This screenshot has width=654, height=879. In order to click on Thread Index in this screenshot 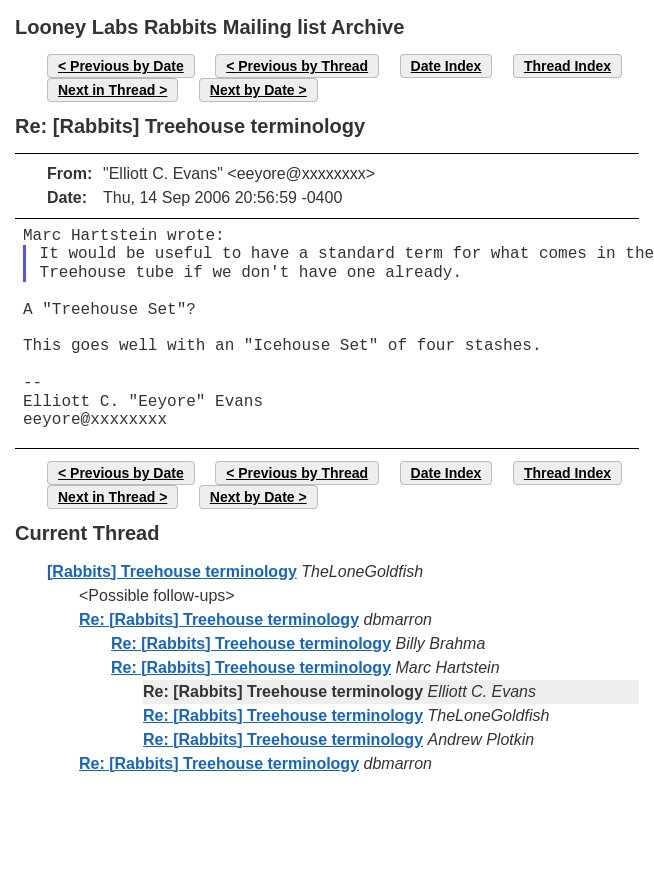, I will do `click(567, 66)`.